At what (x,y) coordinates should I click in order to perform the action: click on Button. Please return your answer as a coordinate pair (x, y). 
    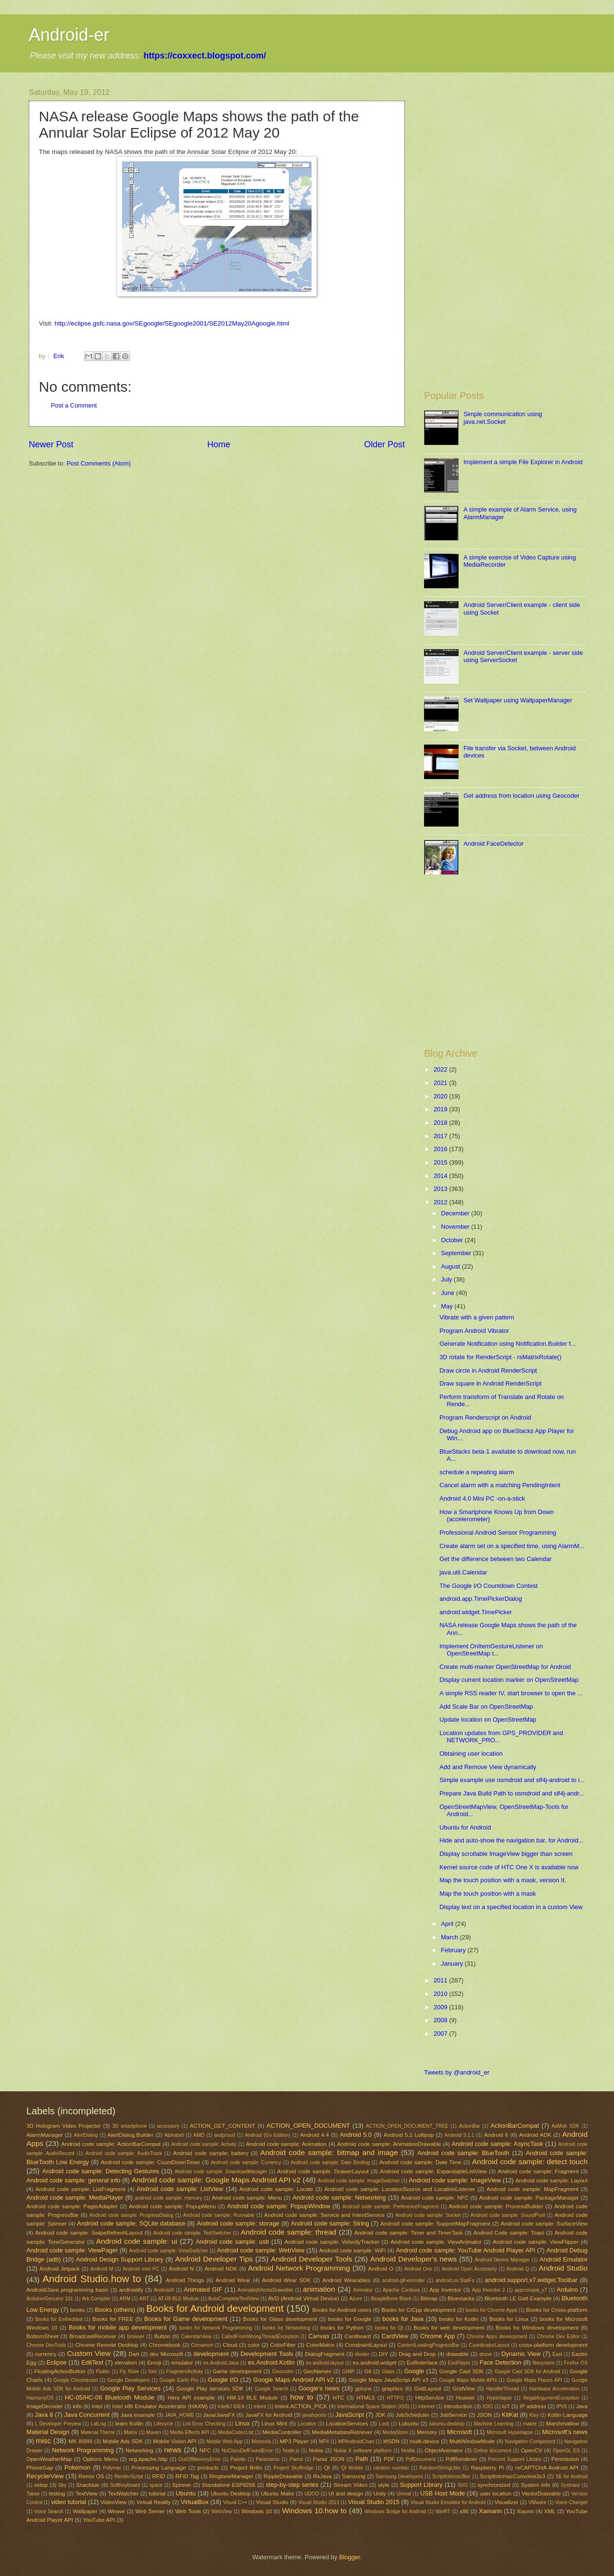
    Looking at the image, I should click on (162, 2336).